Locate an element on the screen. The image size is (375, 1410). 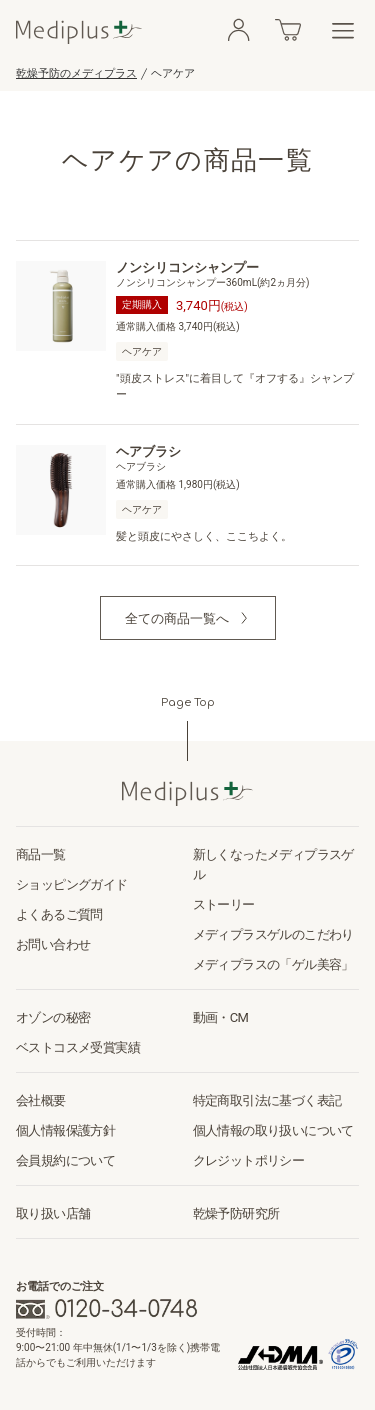
個人情報の取り扱いについて is located at coordinates (273, 1130).